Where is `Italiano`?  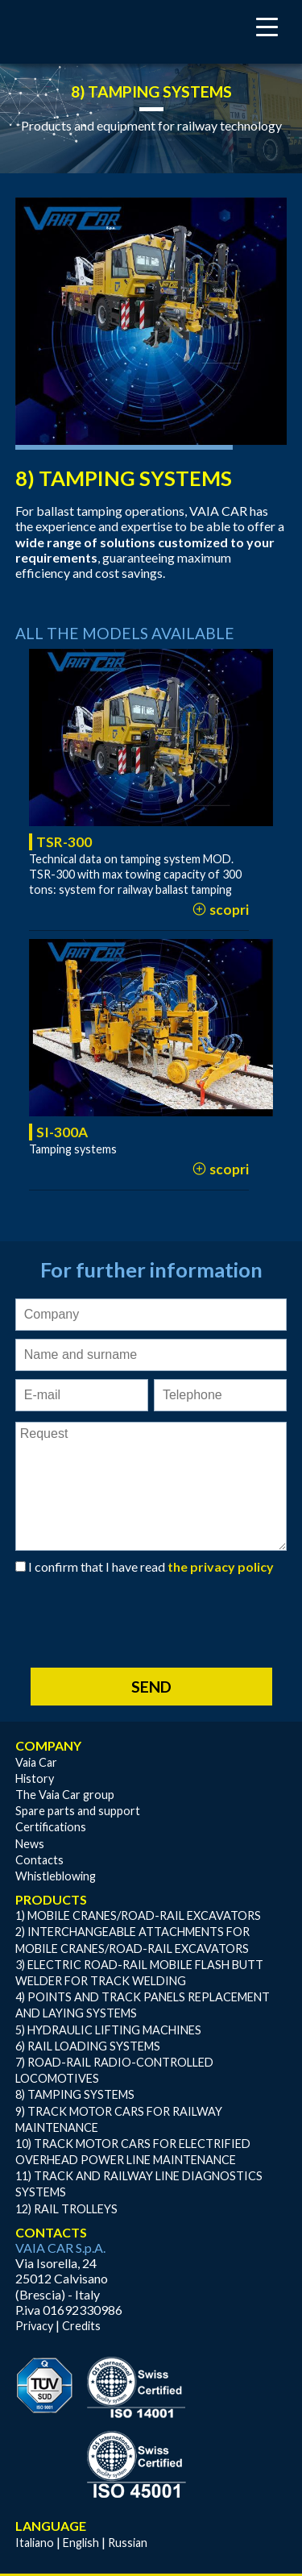 Italiano is located at coordinates (34, 2542).